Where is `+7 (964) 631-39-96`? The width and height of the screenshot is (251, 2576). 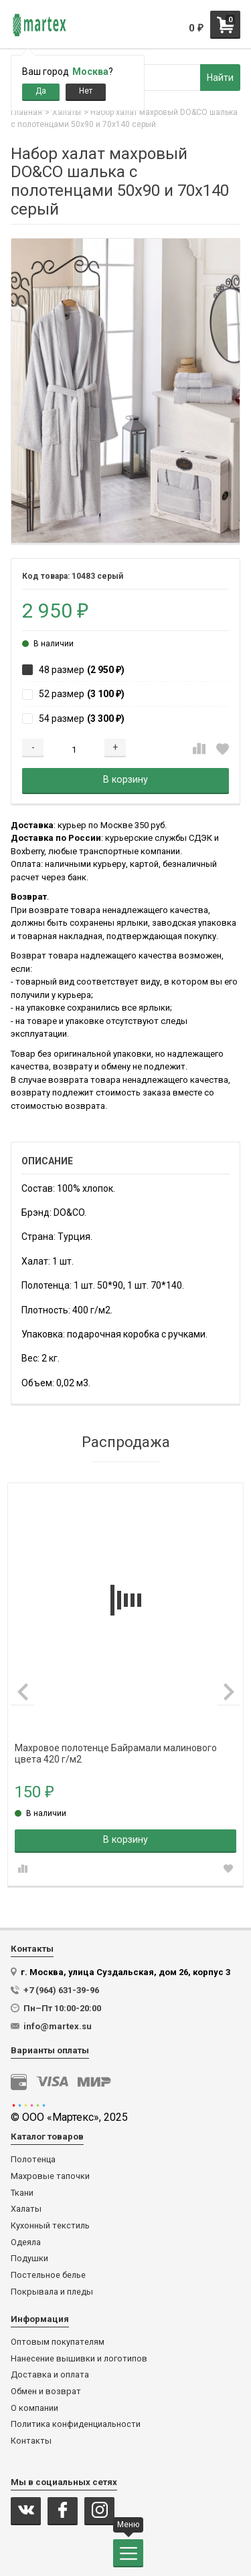
+7 (964) 631-39-96 is located at coordinates (61, 1990).